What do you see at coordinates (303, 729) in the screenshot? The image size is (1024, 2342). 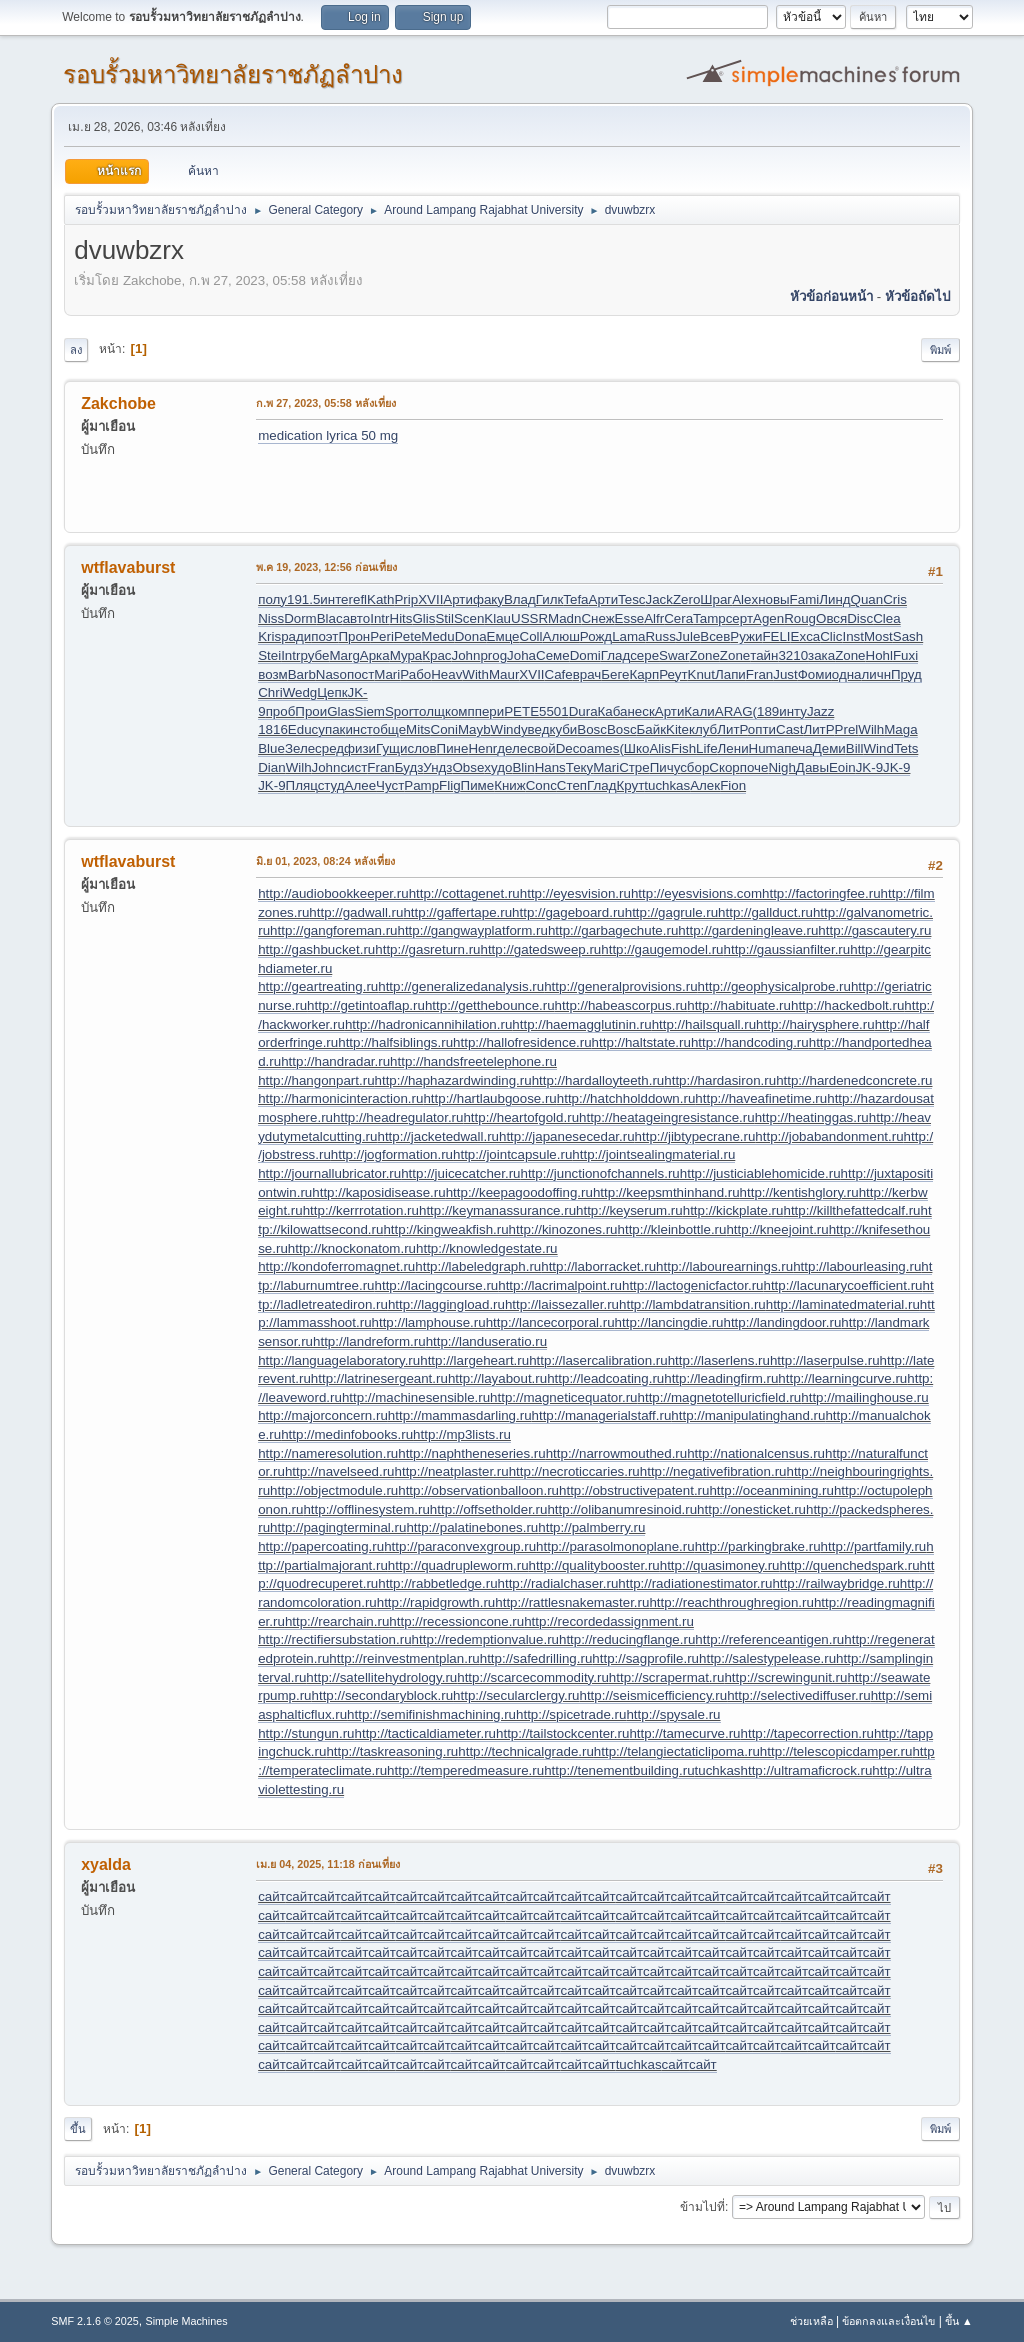 I see `Educ` at bounding box center [303, 729].